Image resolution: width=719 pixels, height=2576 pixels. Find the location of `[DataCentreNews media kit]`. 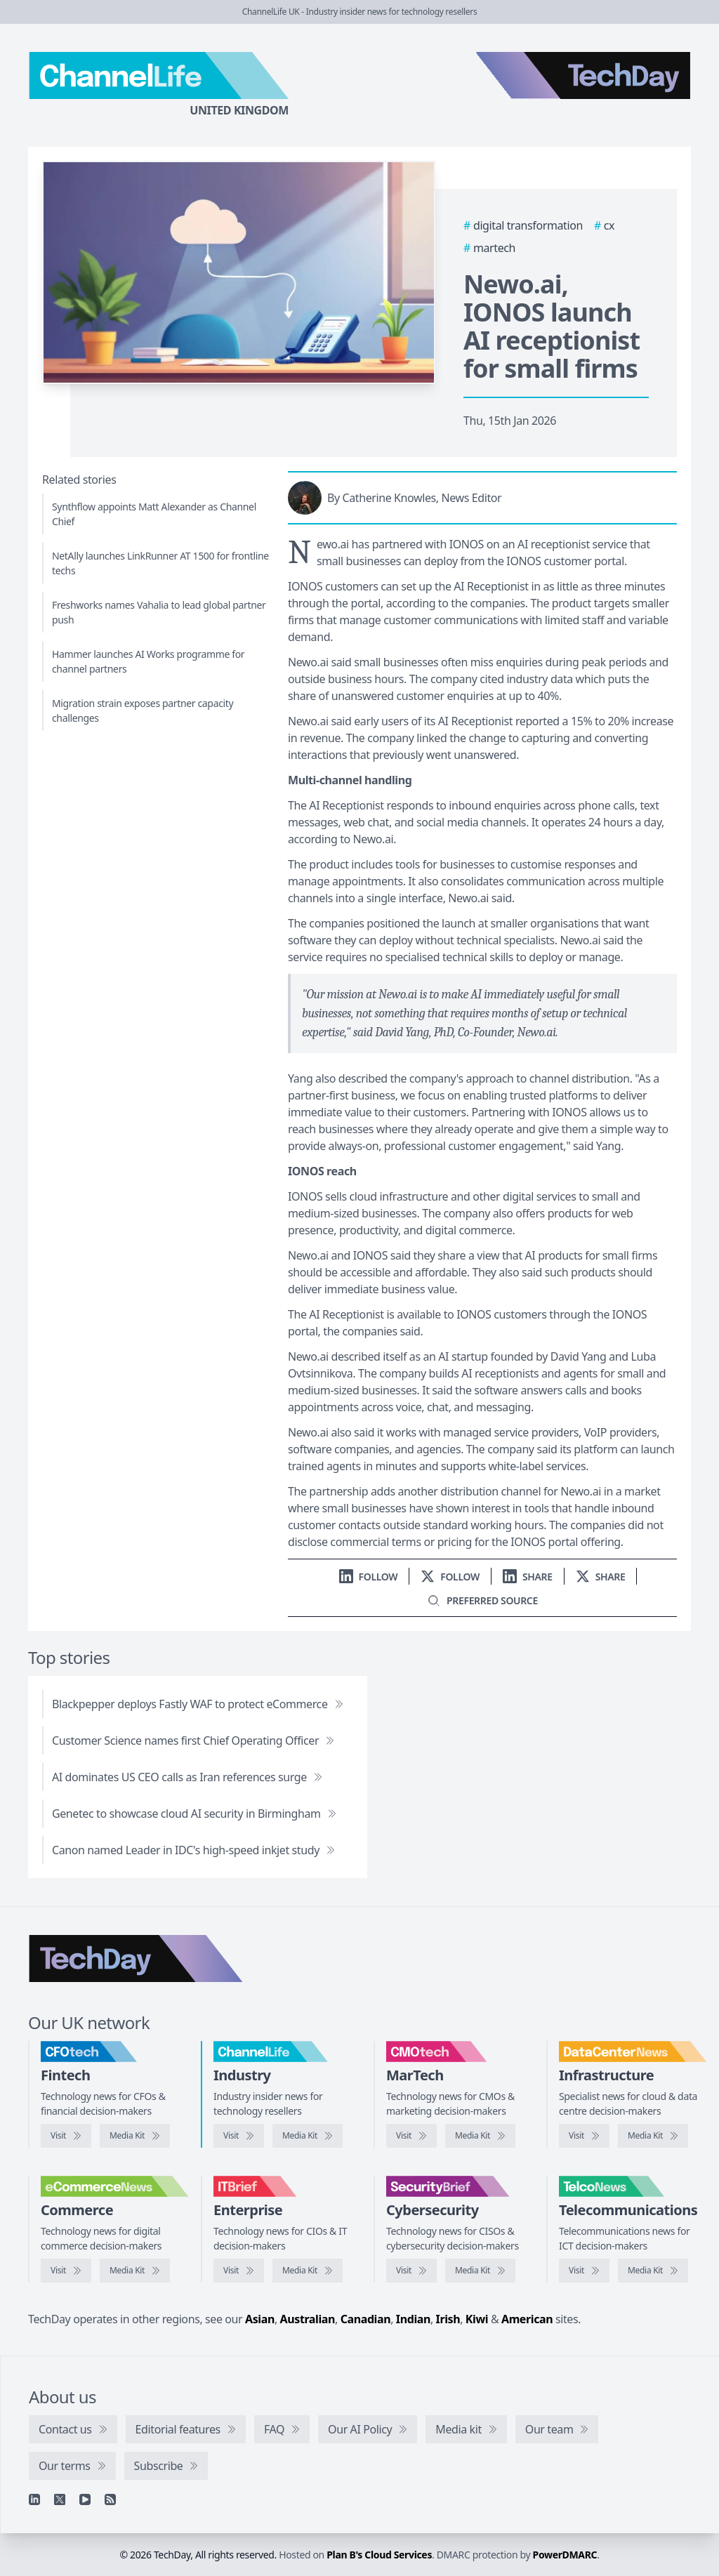

[DataCentreNews media kit] is located at coordinates (653, 2136).